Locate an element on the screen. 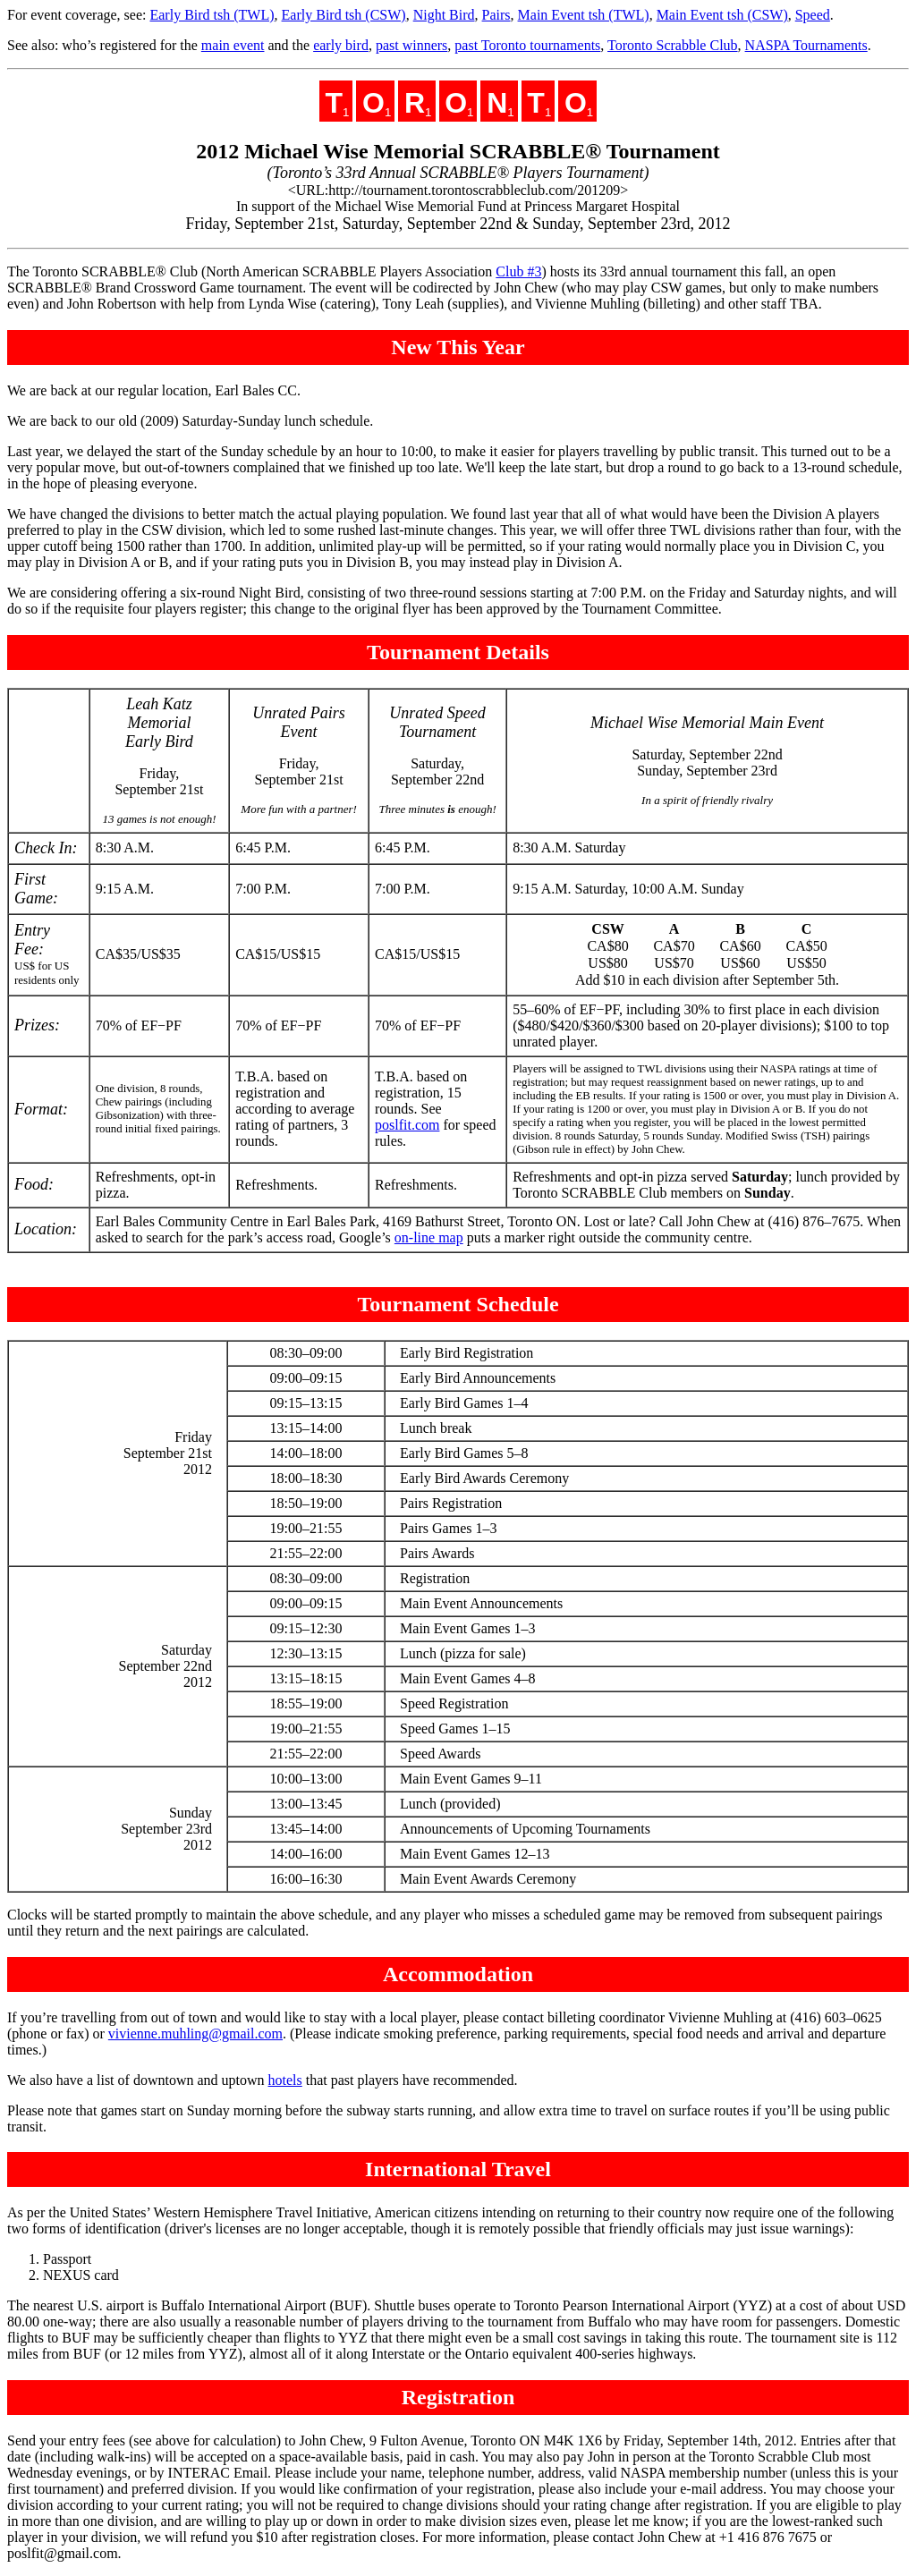 Image resolution: width=916 pixels, height=2576 pixels. main event is located at coordinates (233, 45).